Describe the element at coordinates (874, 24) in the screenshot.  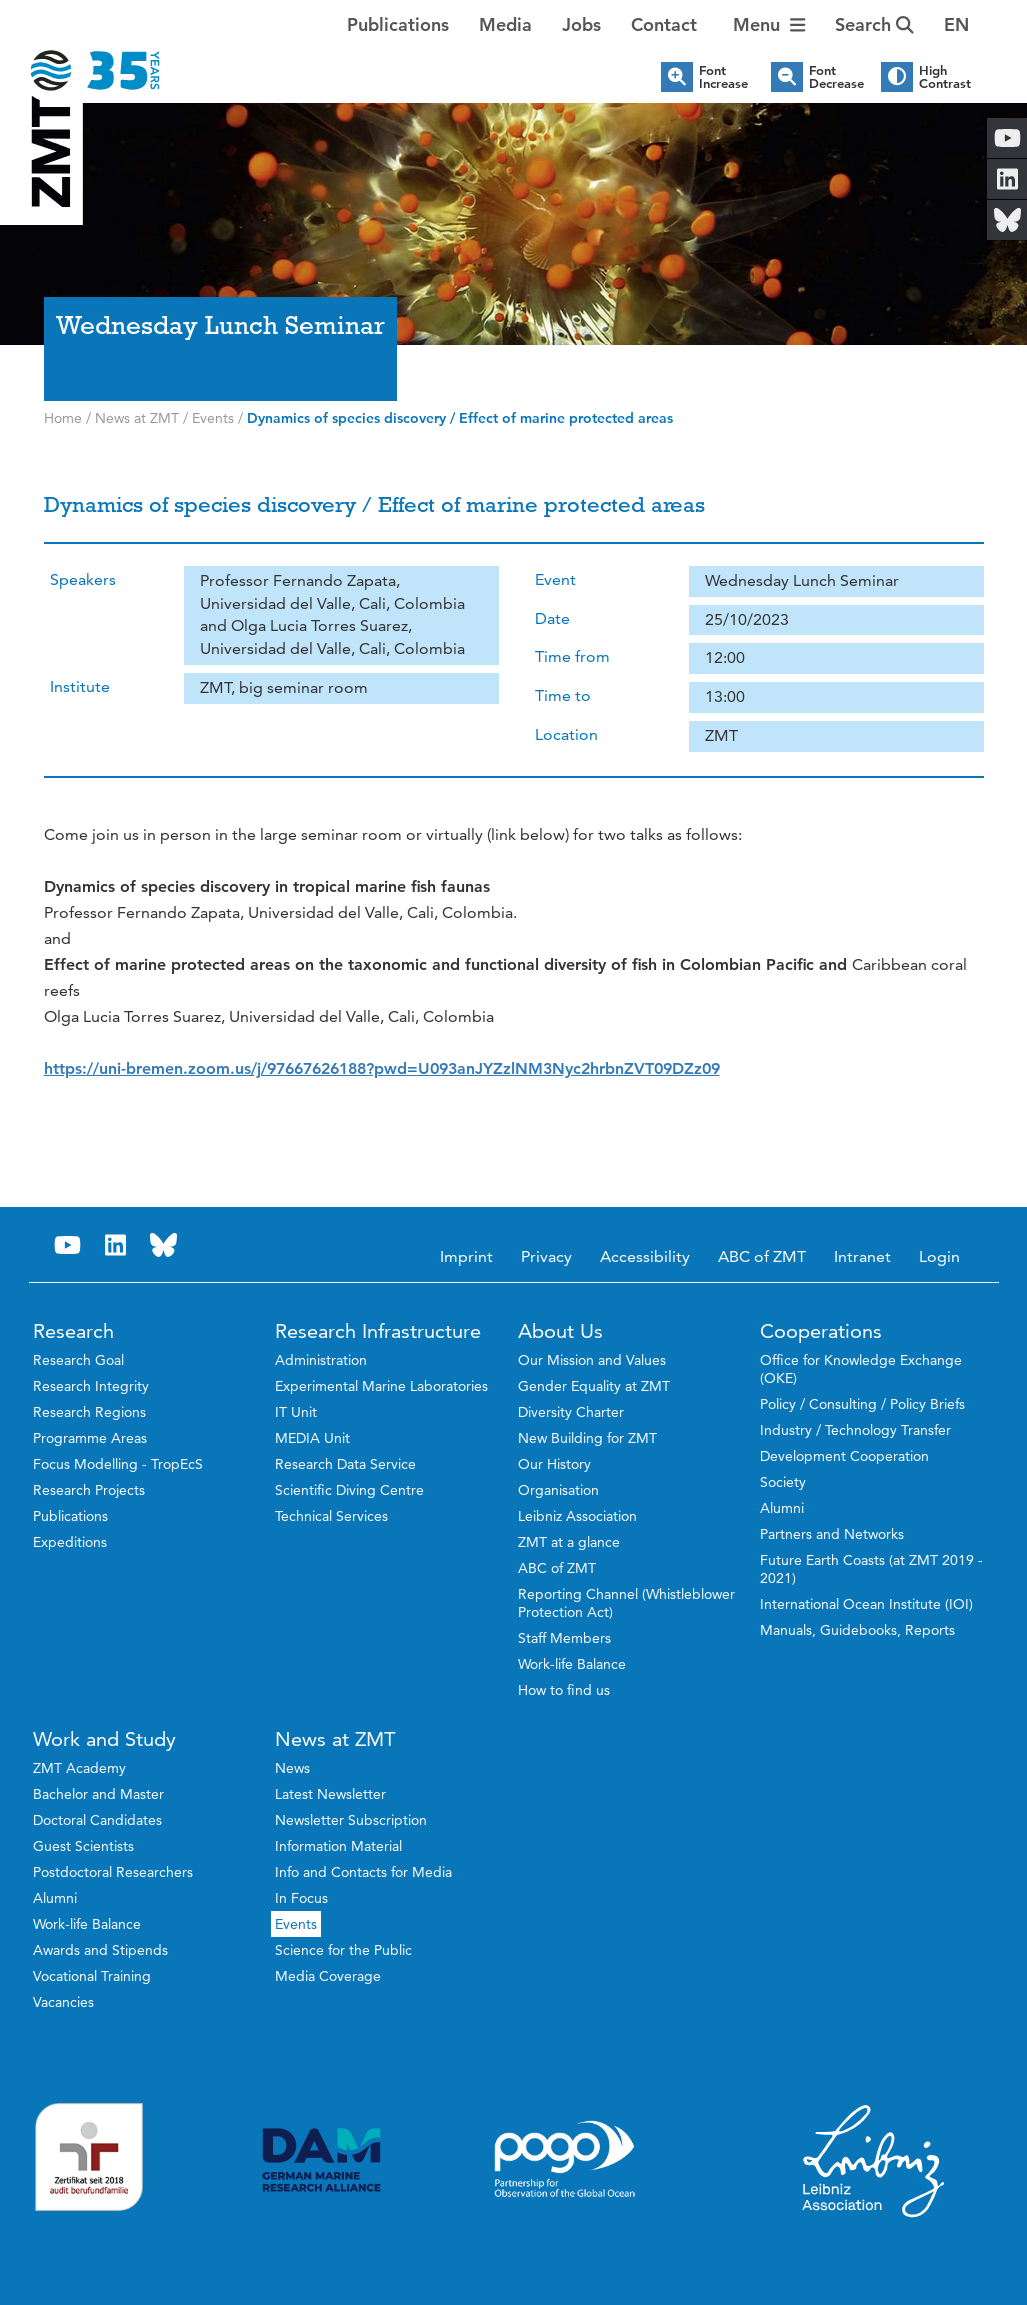
I see `Search` at that location.